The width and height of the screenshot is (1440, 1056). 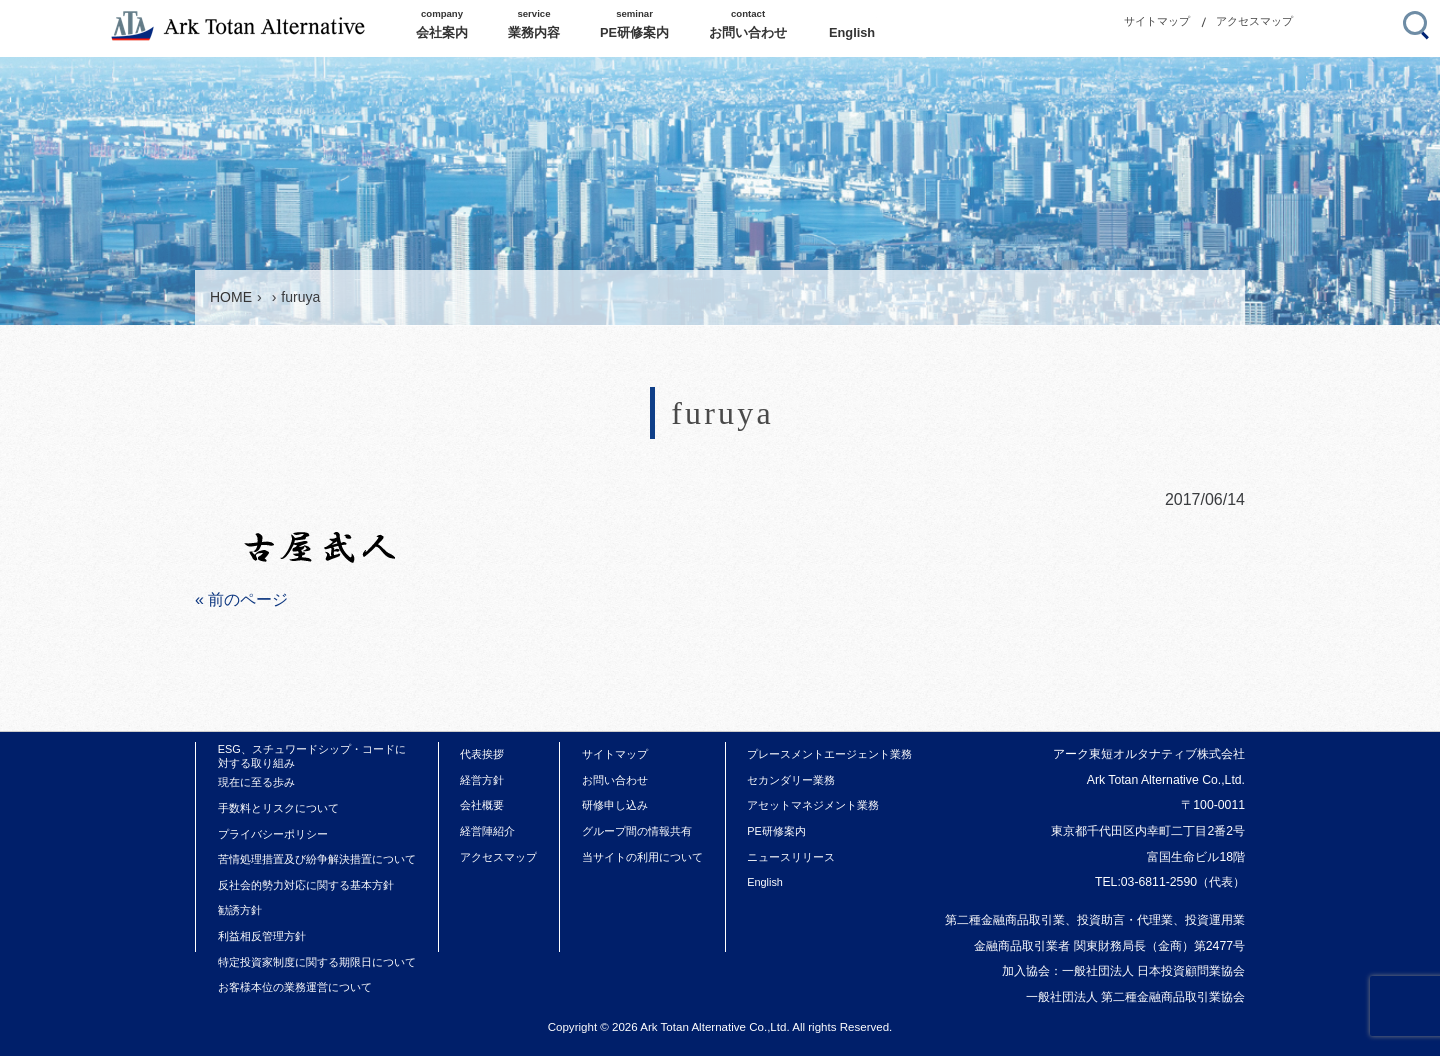 What do you see at coordinates (295, 987) in the screenshot?
I see `お客様本位の業務運営について` at bounding box center [295, 987].